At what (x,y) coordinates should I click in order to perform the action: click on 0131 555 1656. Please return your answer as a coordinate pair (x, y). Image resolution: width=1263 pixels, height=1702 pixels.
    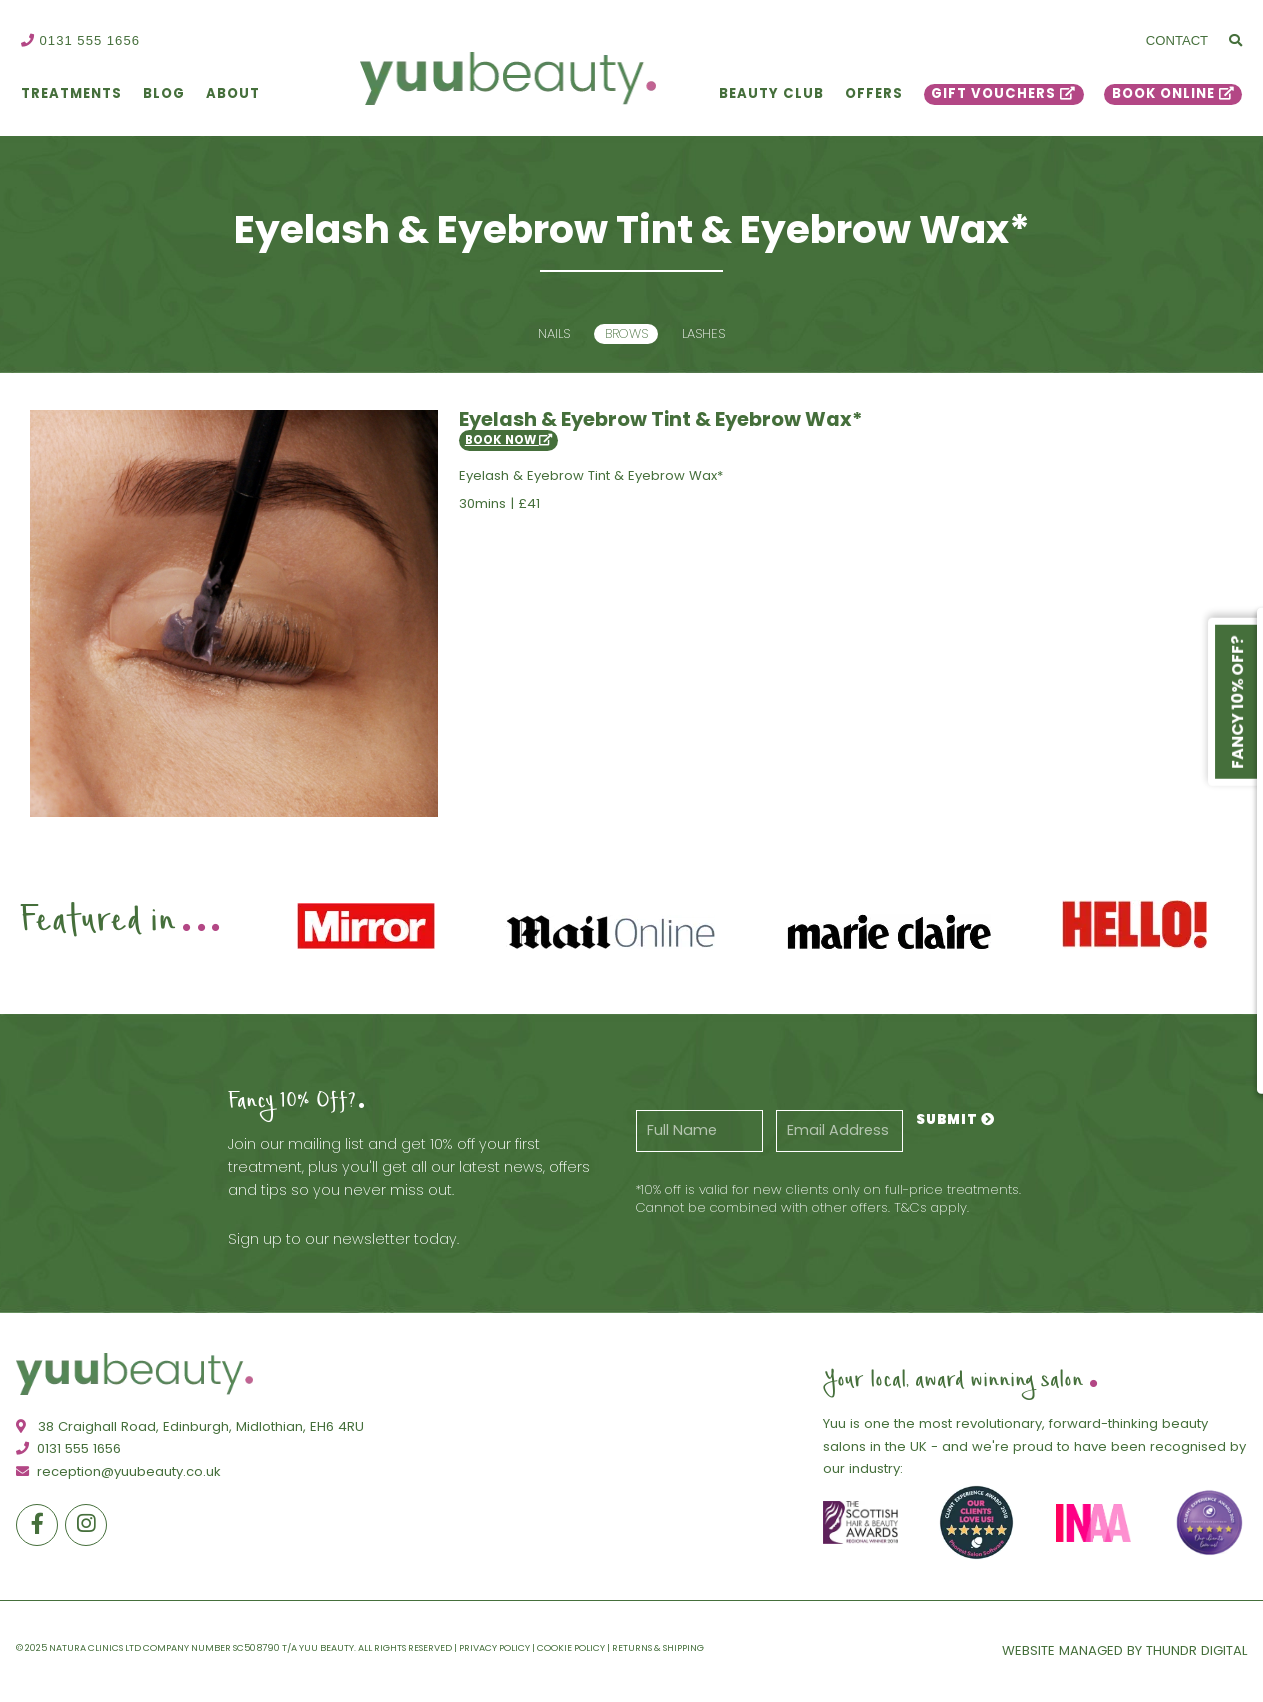
    Looking at the image, I should click on (80, 40).